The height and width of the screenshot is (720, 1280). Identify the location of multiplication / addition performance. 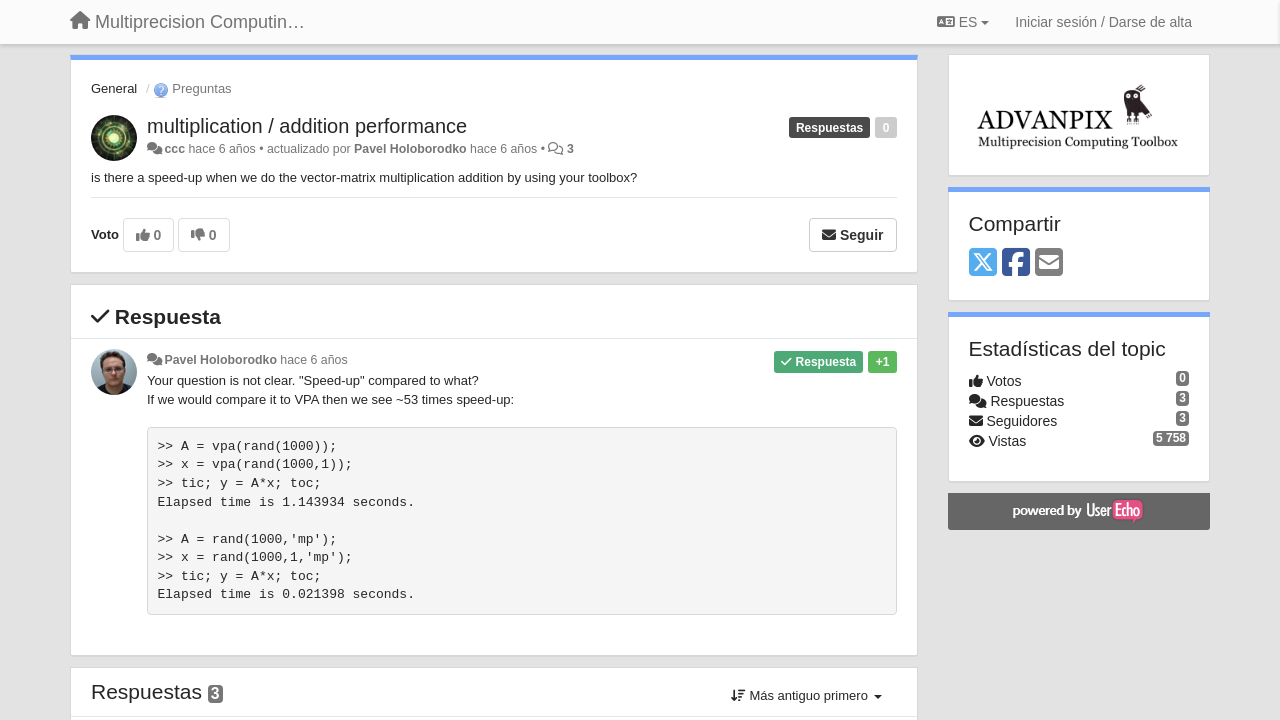
(307, 126).